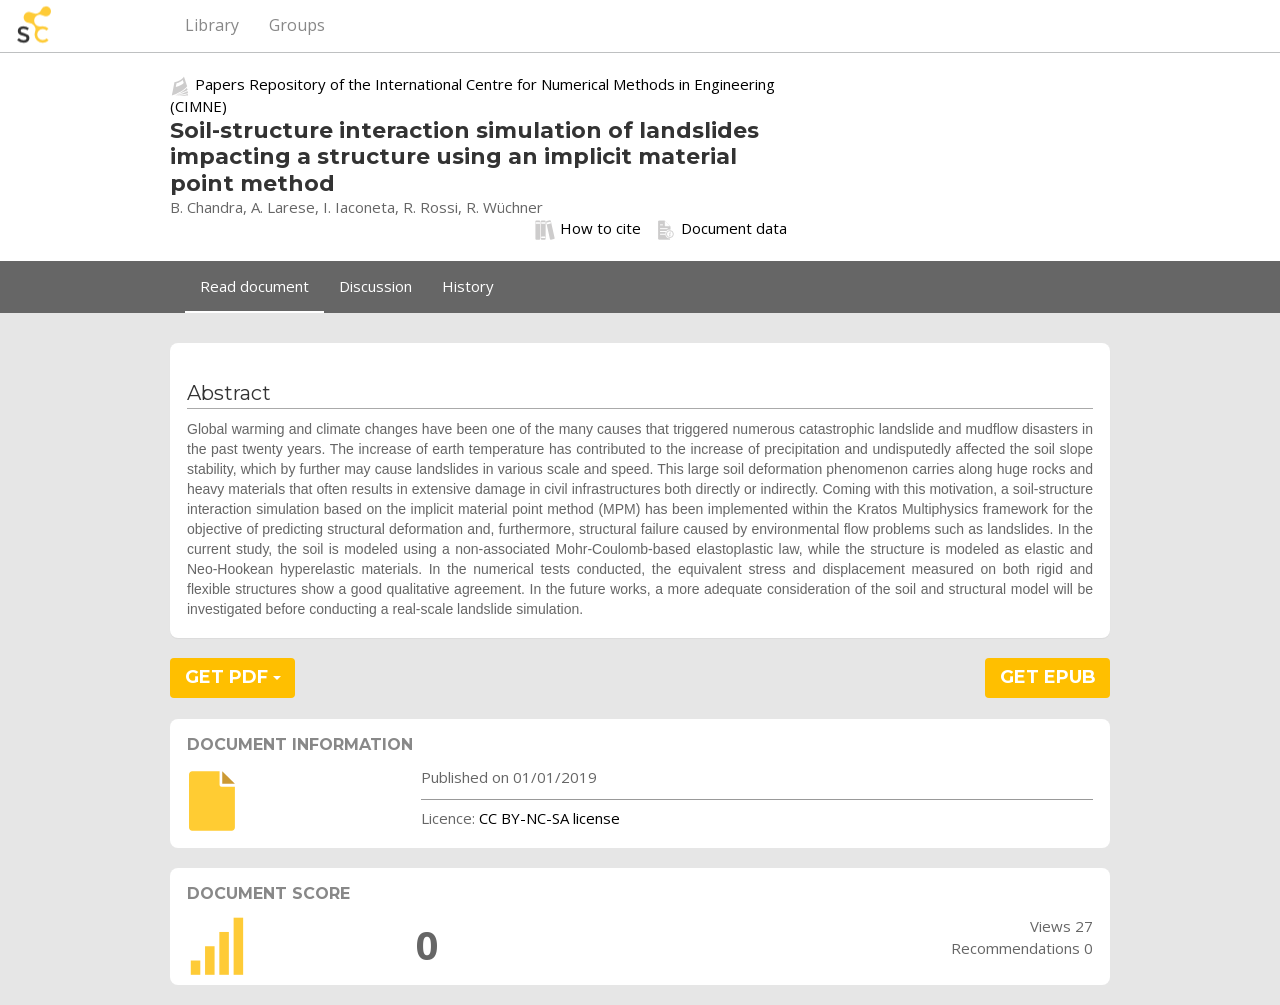 This screenshot has width=1280, height=1005. What do you see at coordinates (233, 677) in the screenshot?
I see `GET PDF` at bounding box center [233, 677].